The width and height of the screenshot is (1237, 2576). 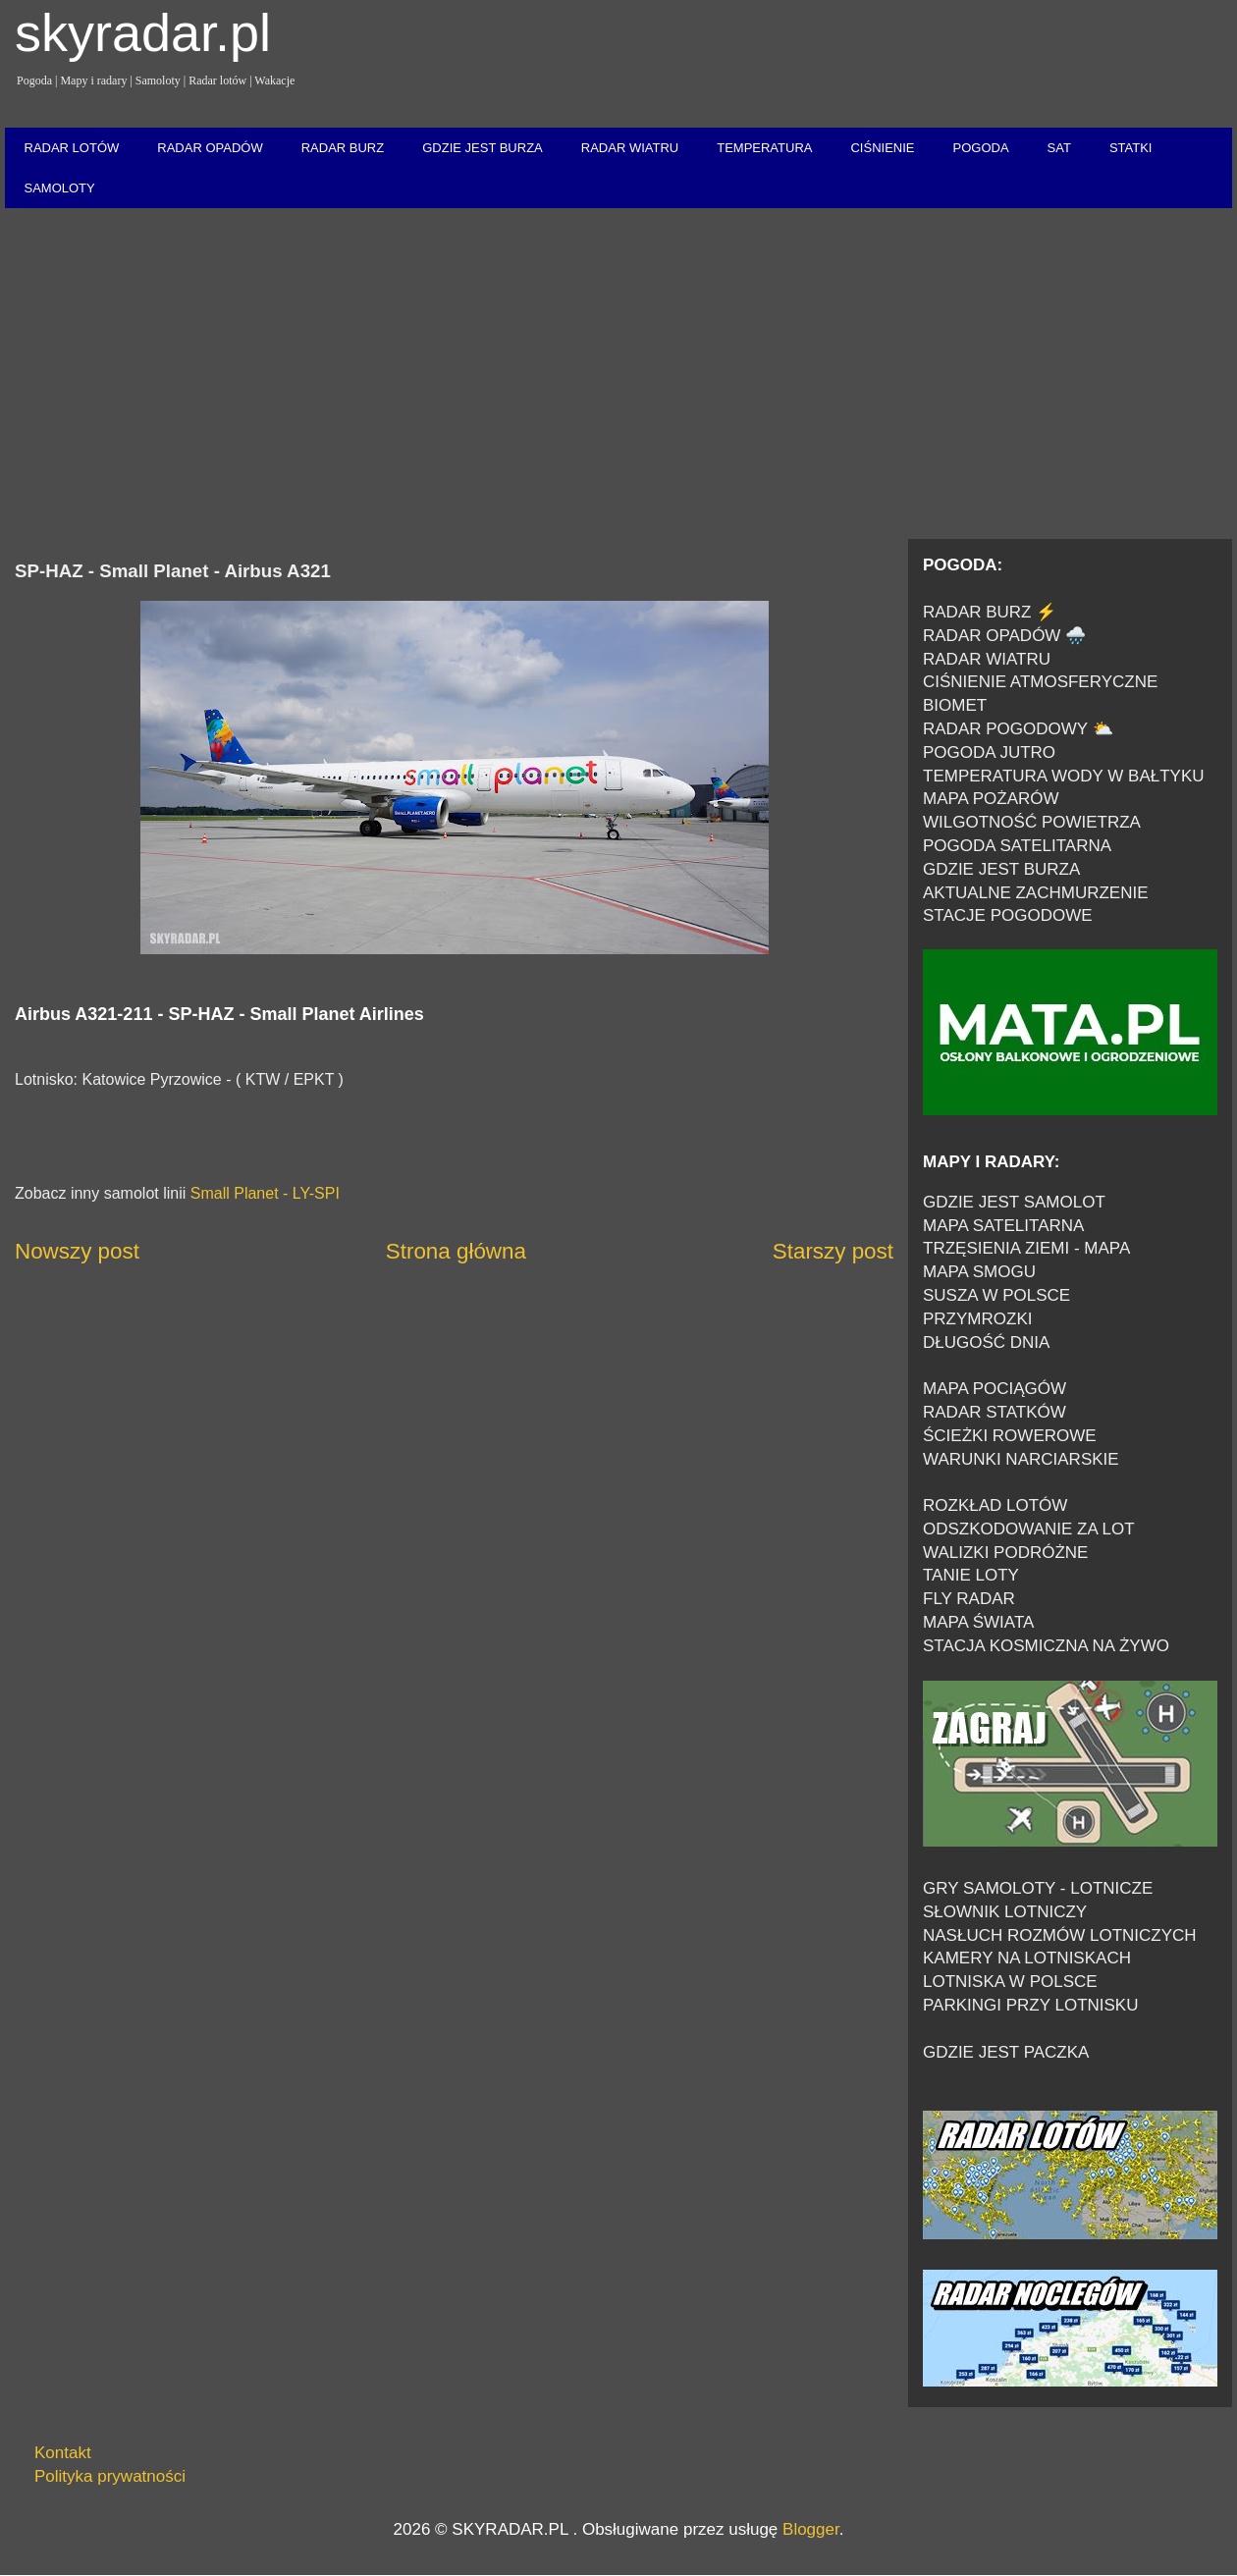 I want to click on SAT, so click(x=1059, y=147).